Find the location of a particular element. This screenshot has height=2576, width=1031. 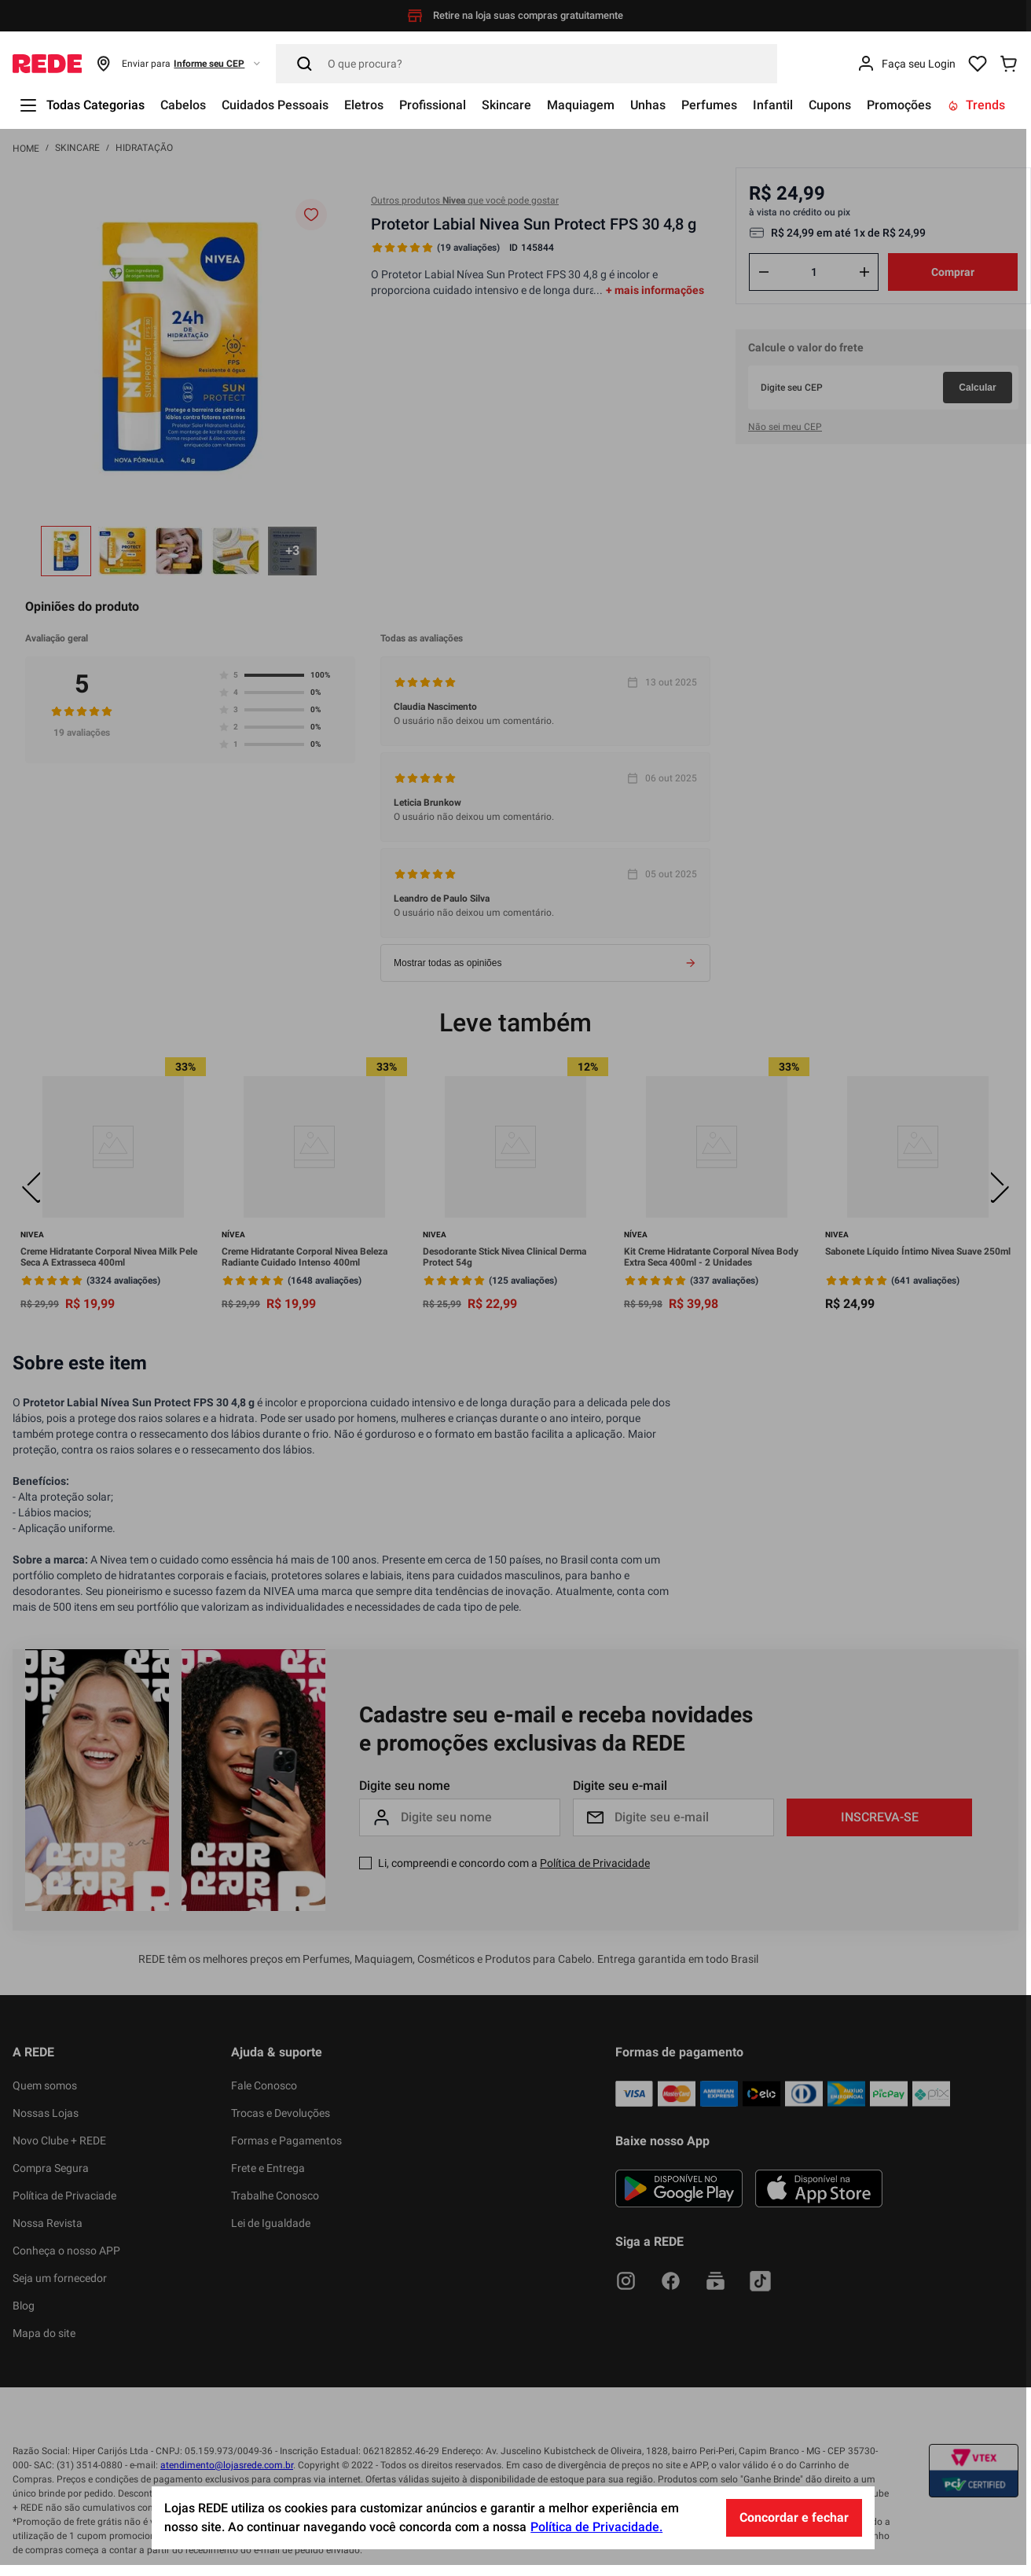

Política de Privacidade. is located at coordinates (599, 2537).